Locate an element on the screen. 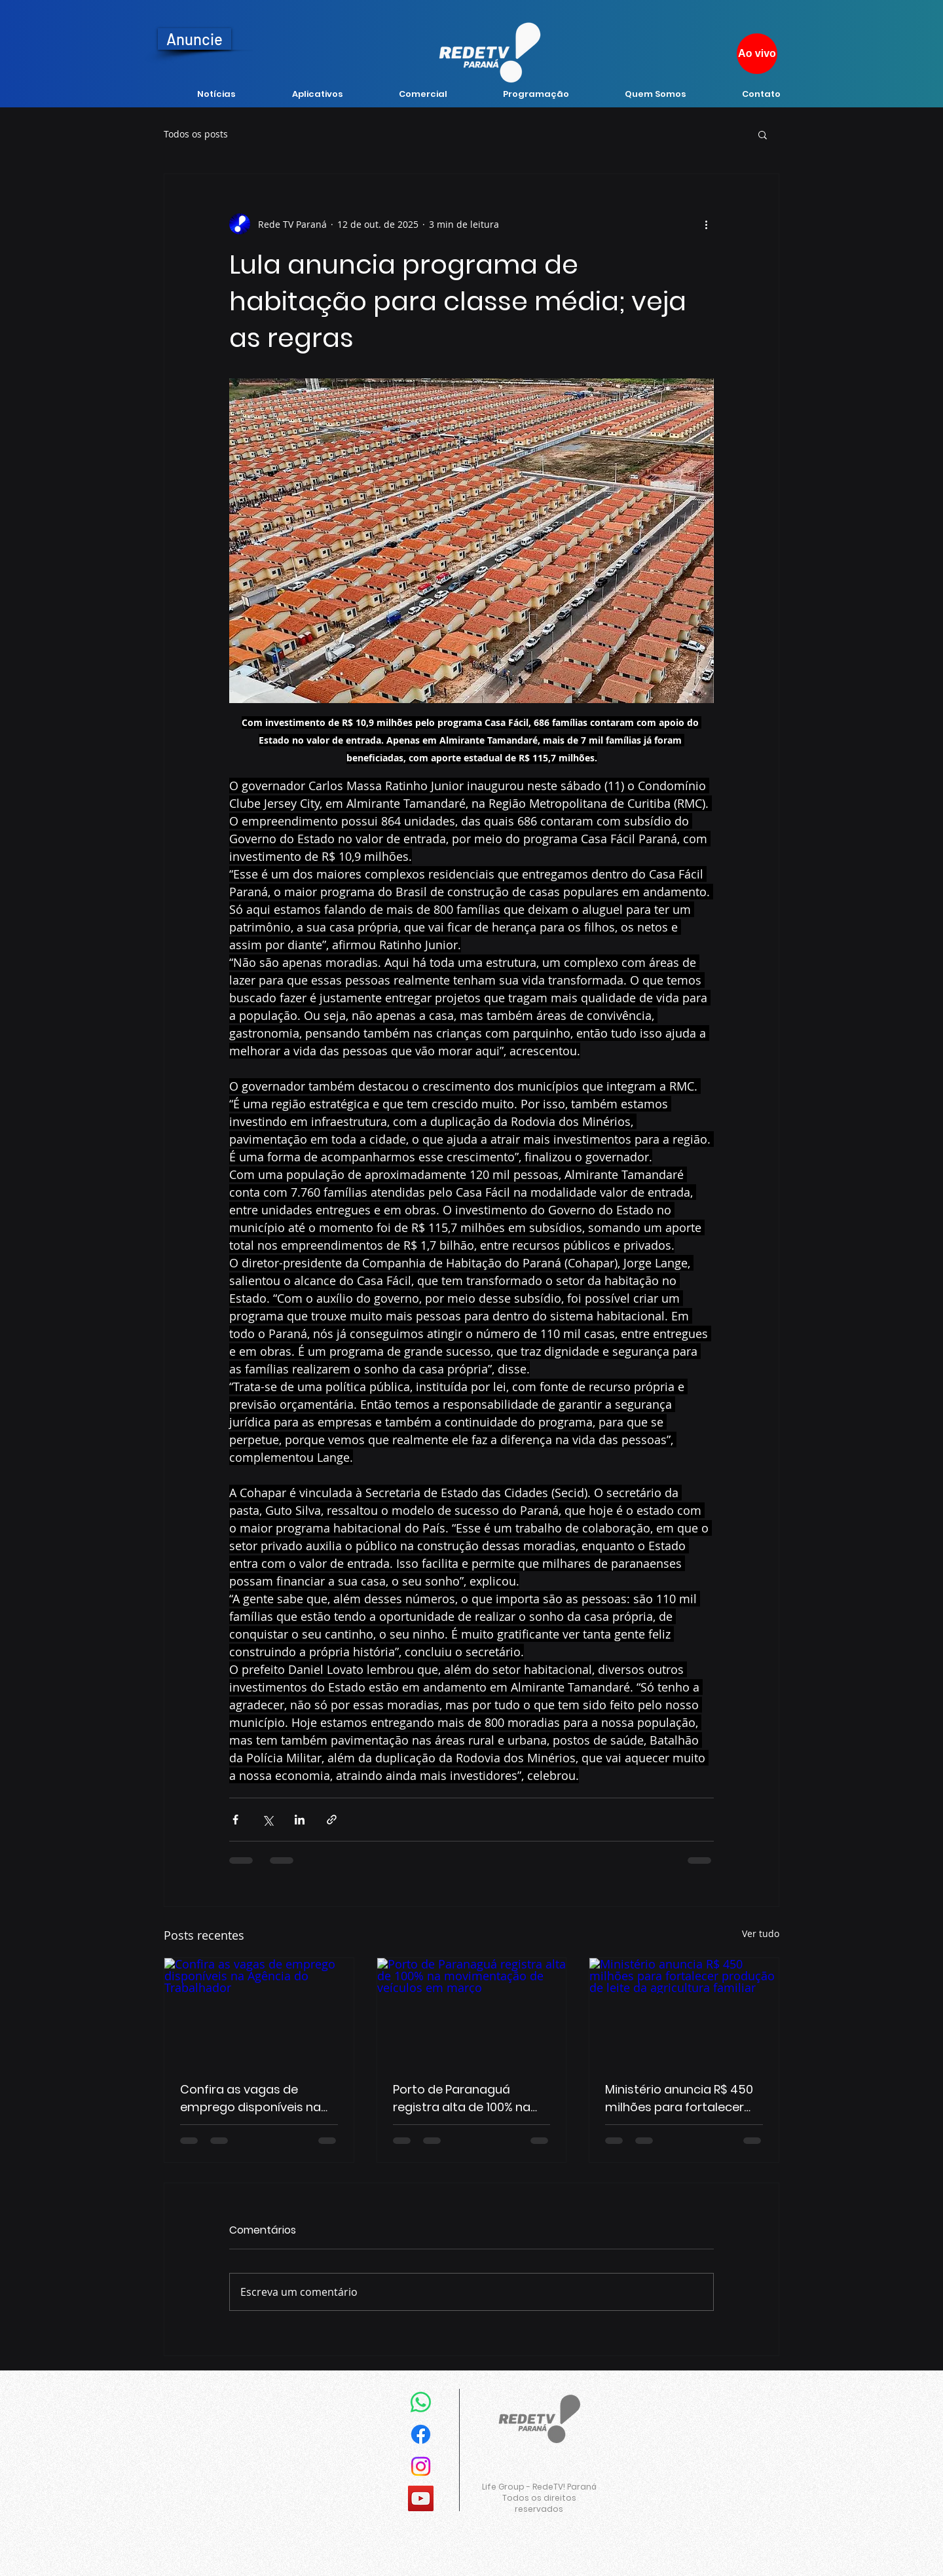 This screenshot has height=2576, width=943. Porto de Paranaguá registra alta de 100% na movimentação de veículos em março is located at coordinates (461, 2098).